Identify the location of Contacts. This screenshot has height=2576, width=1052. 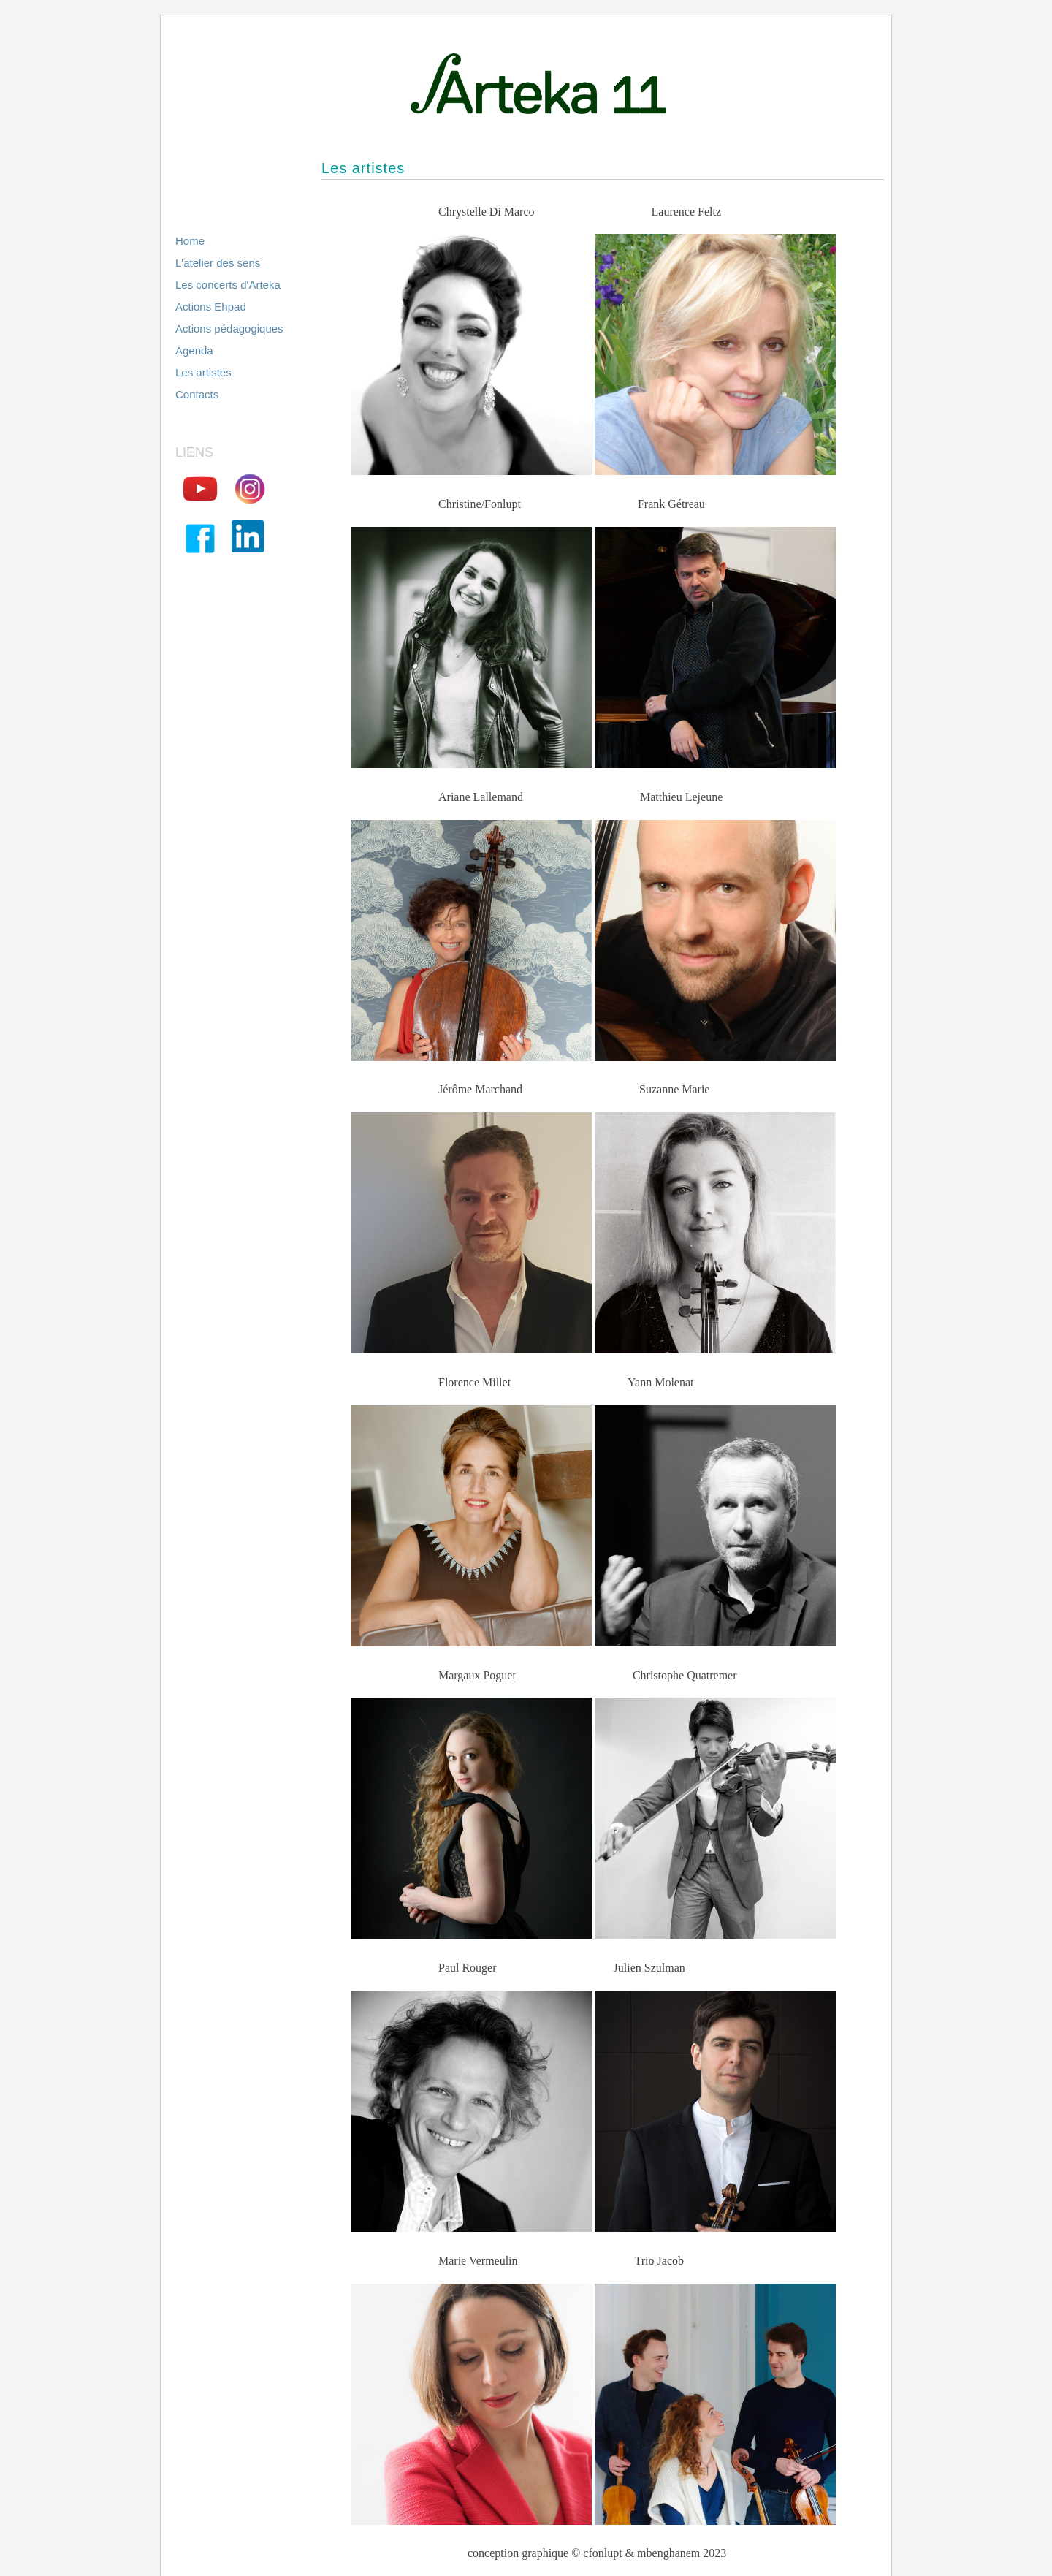
(196, 394).